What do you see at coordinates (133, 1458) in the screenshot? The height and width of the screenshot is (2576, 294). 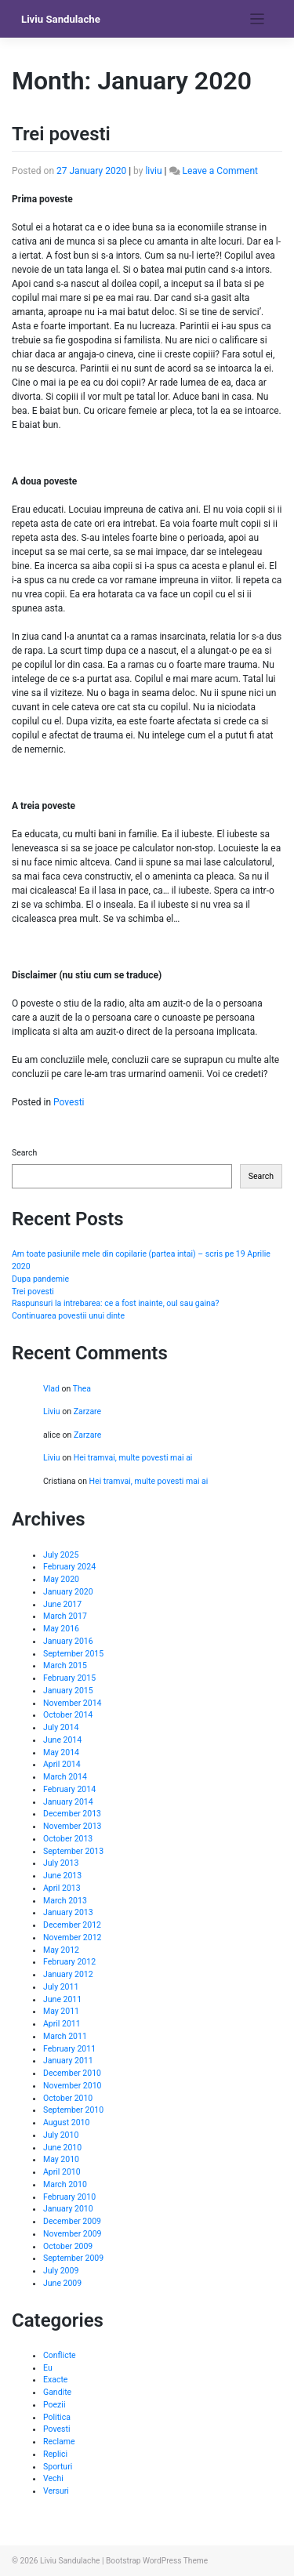 I see `Hei tramvai, multe povesti mai ai` at bounding box center [133, 1458].